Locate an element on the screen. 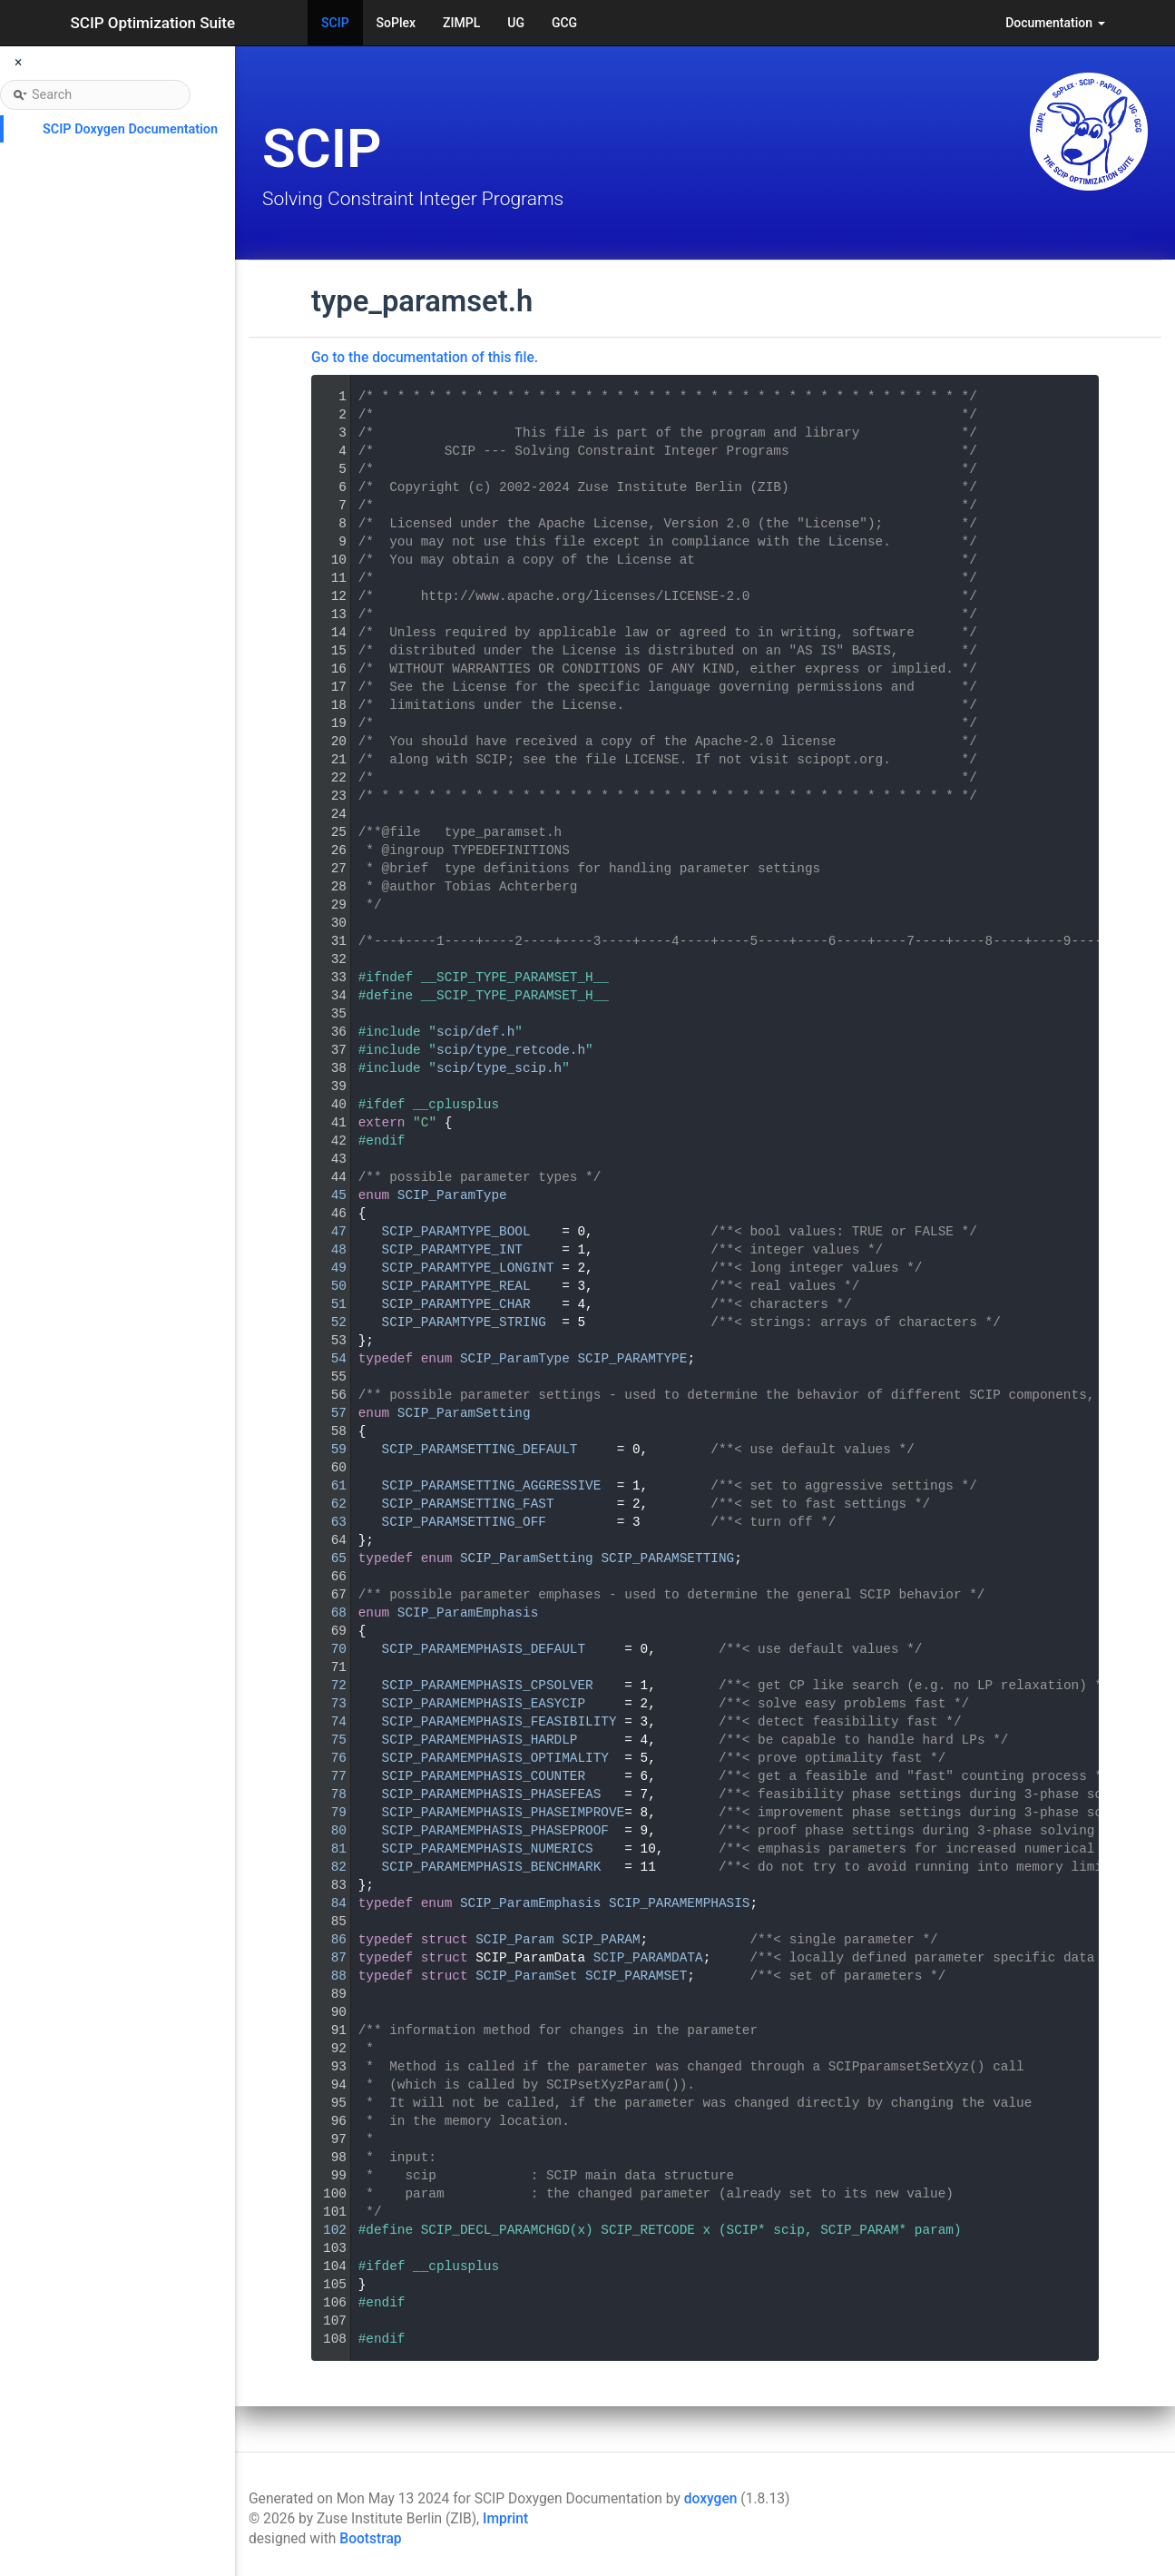  49 is located at coordinates (327, 1268).